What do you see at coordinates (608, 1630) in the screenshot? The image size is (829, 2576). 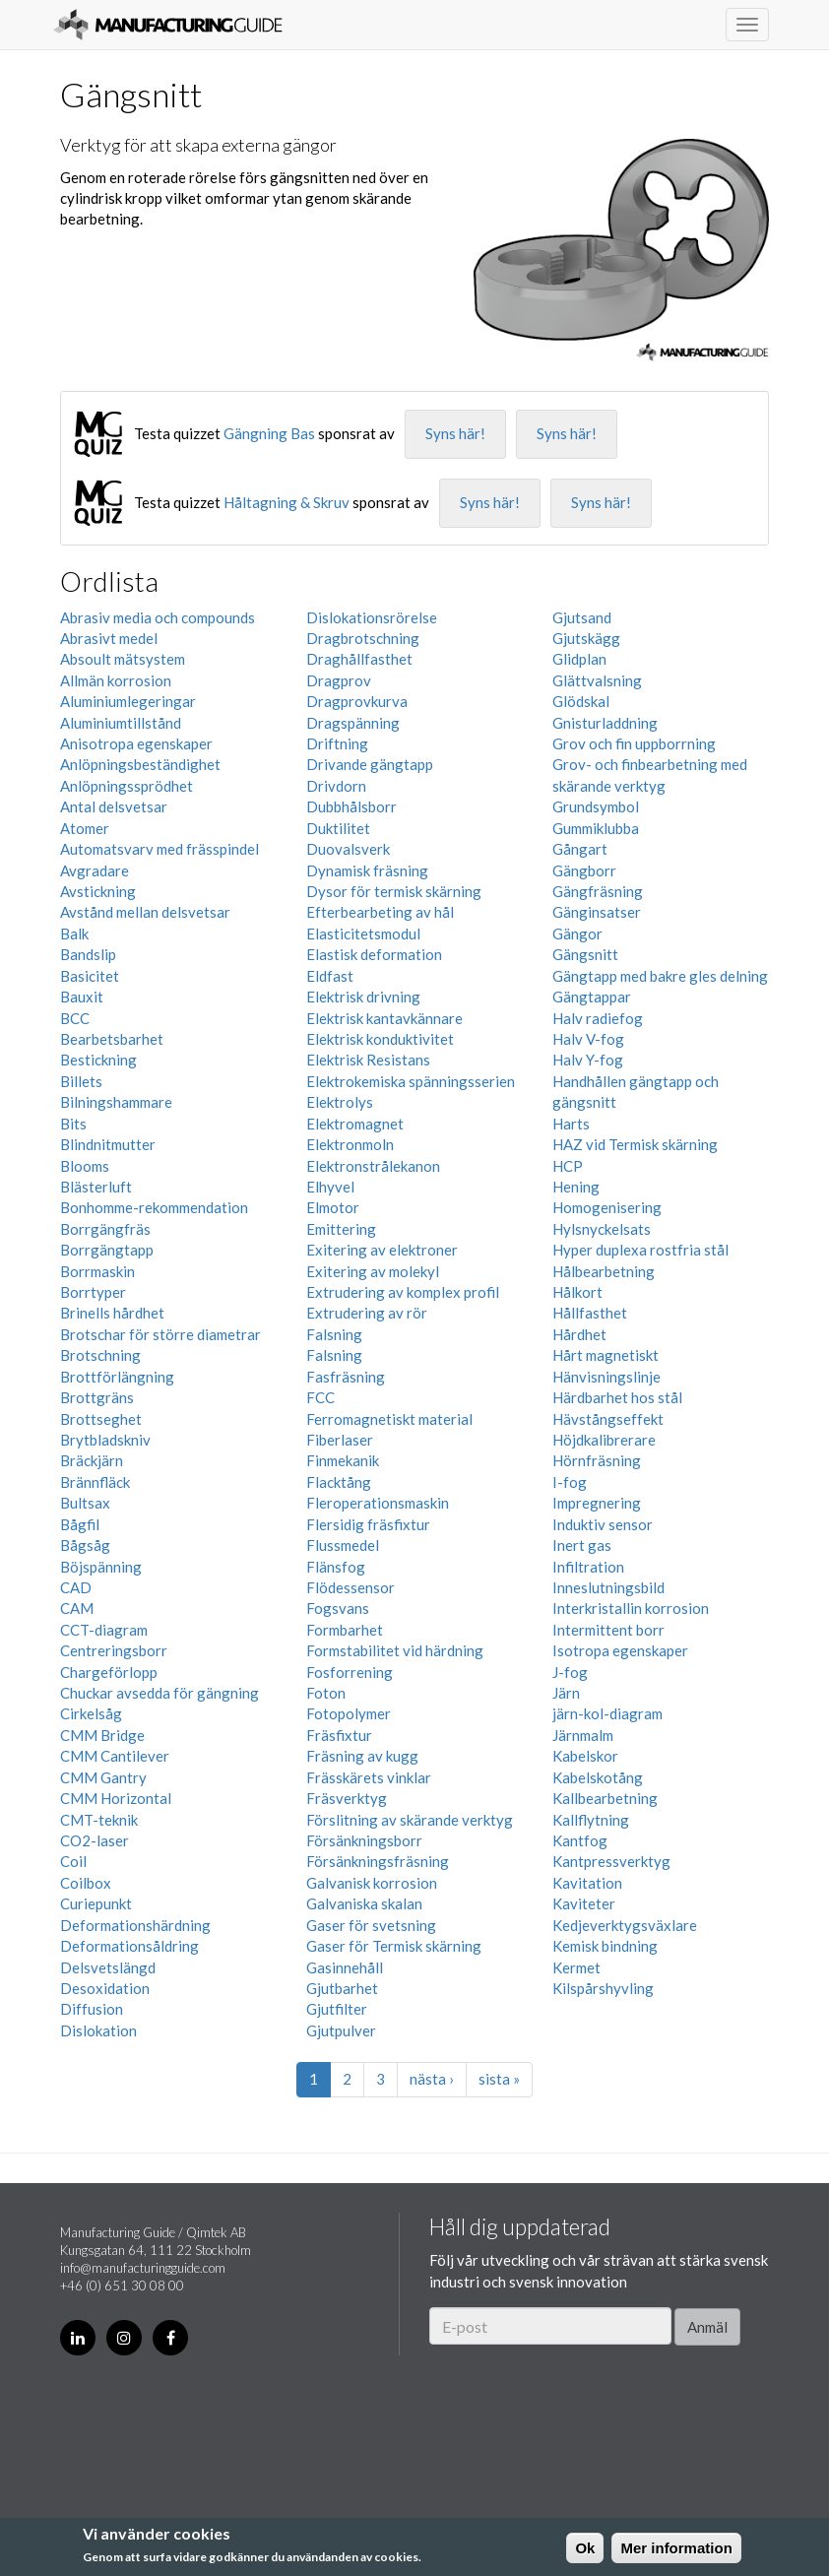 I see `Intermittent borr` at bounding box center [608, 1630].